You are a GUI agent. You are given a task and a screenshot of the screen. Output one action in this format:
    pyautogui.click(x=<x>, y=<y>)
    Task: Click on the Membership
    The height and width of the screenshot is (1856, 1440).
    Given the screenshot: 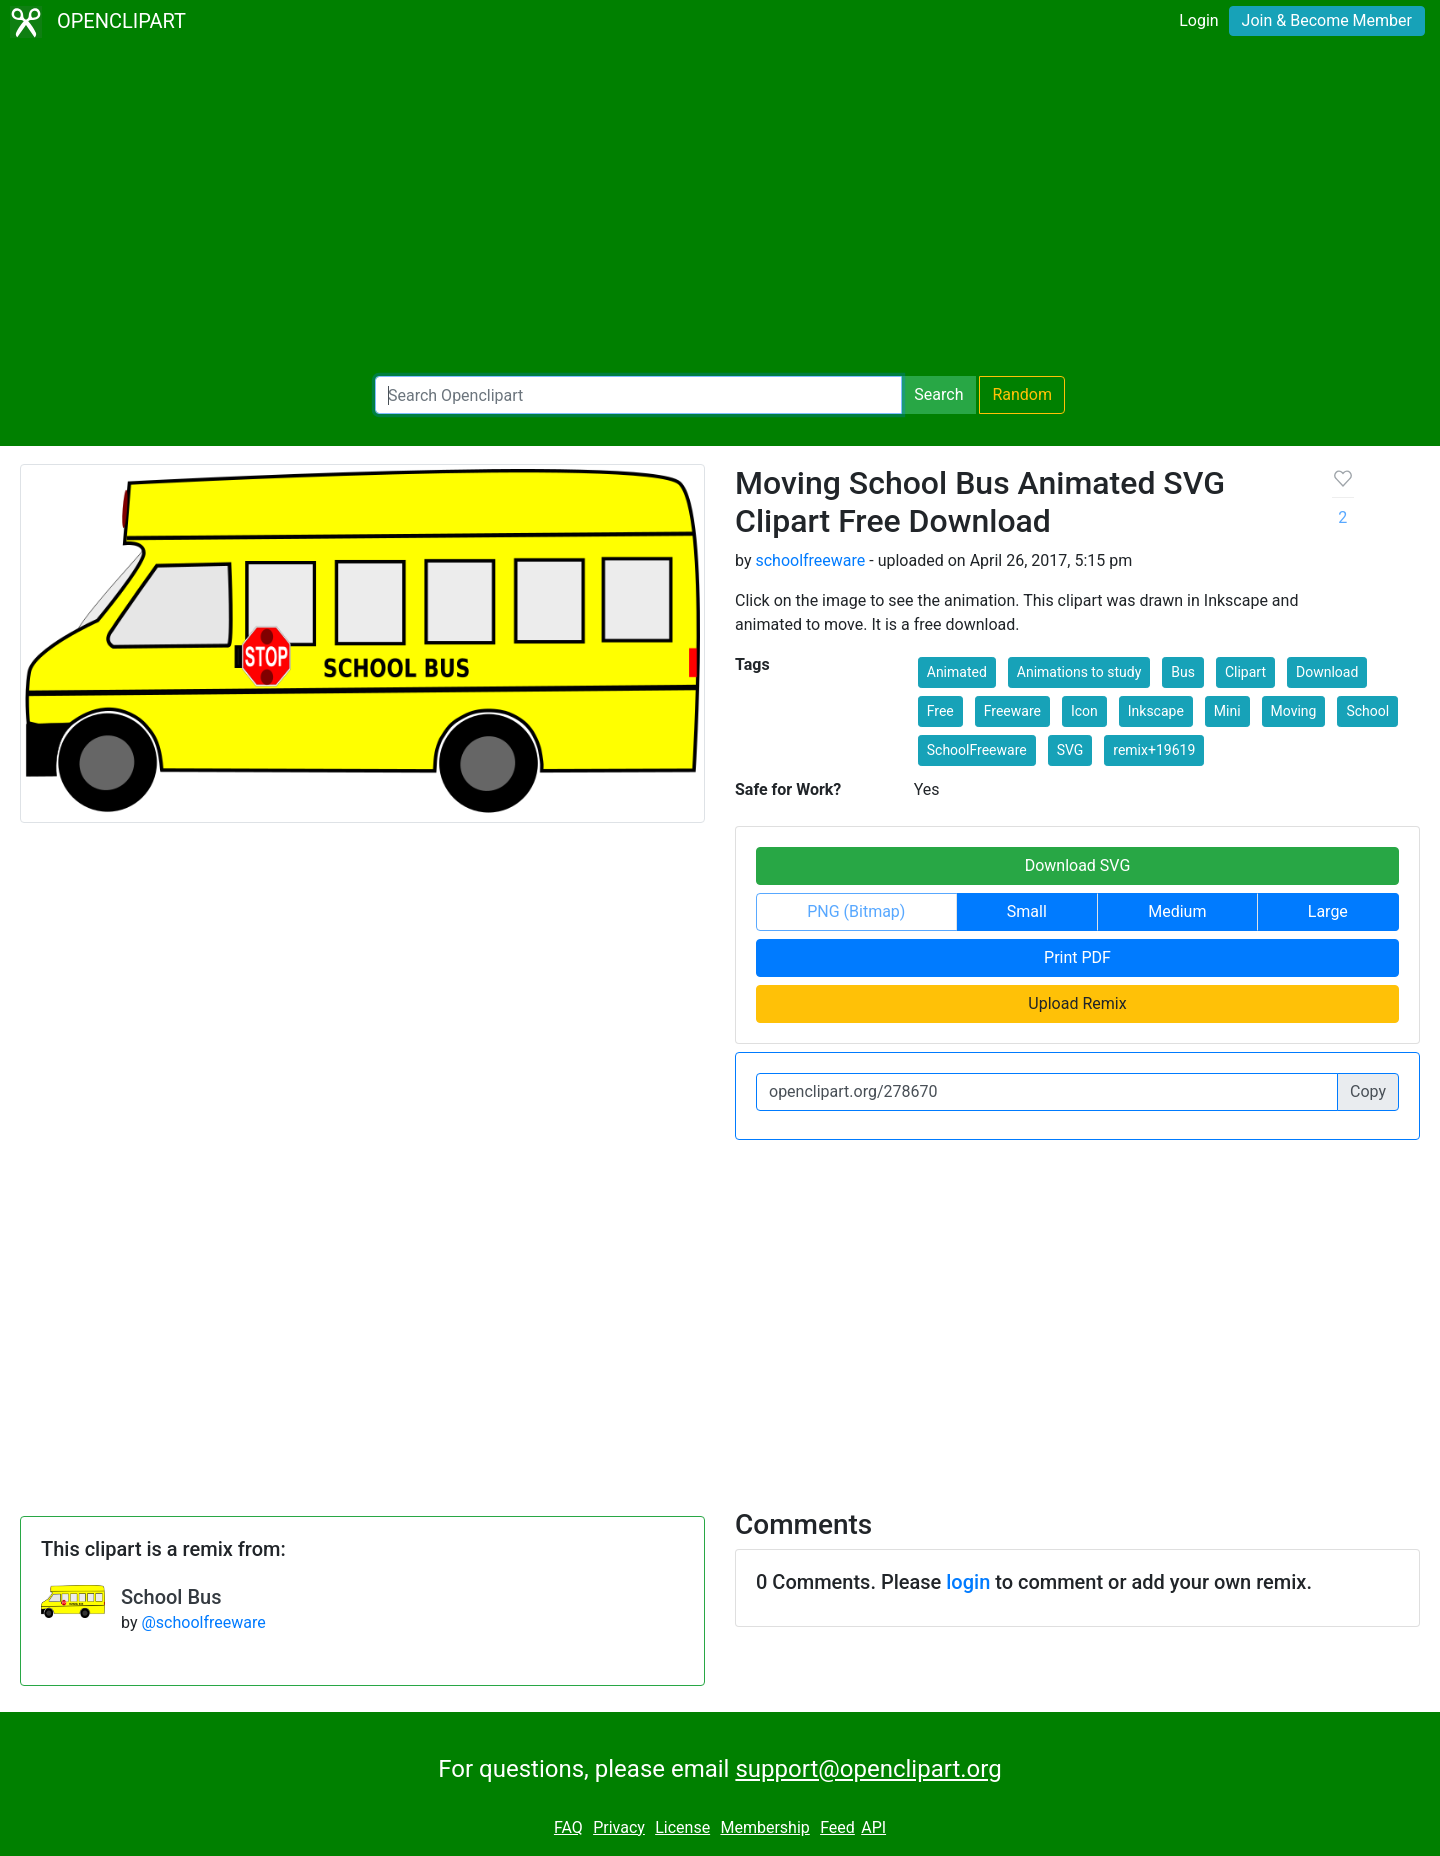 What is the action you would take?
    pyautogui.click(x=764, y=1827)
    